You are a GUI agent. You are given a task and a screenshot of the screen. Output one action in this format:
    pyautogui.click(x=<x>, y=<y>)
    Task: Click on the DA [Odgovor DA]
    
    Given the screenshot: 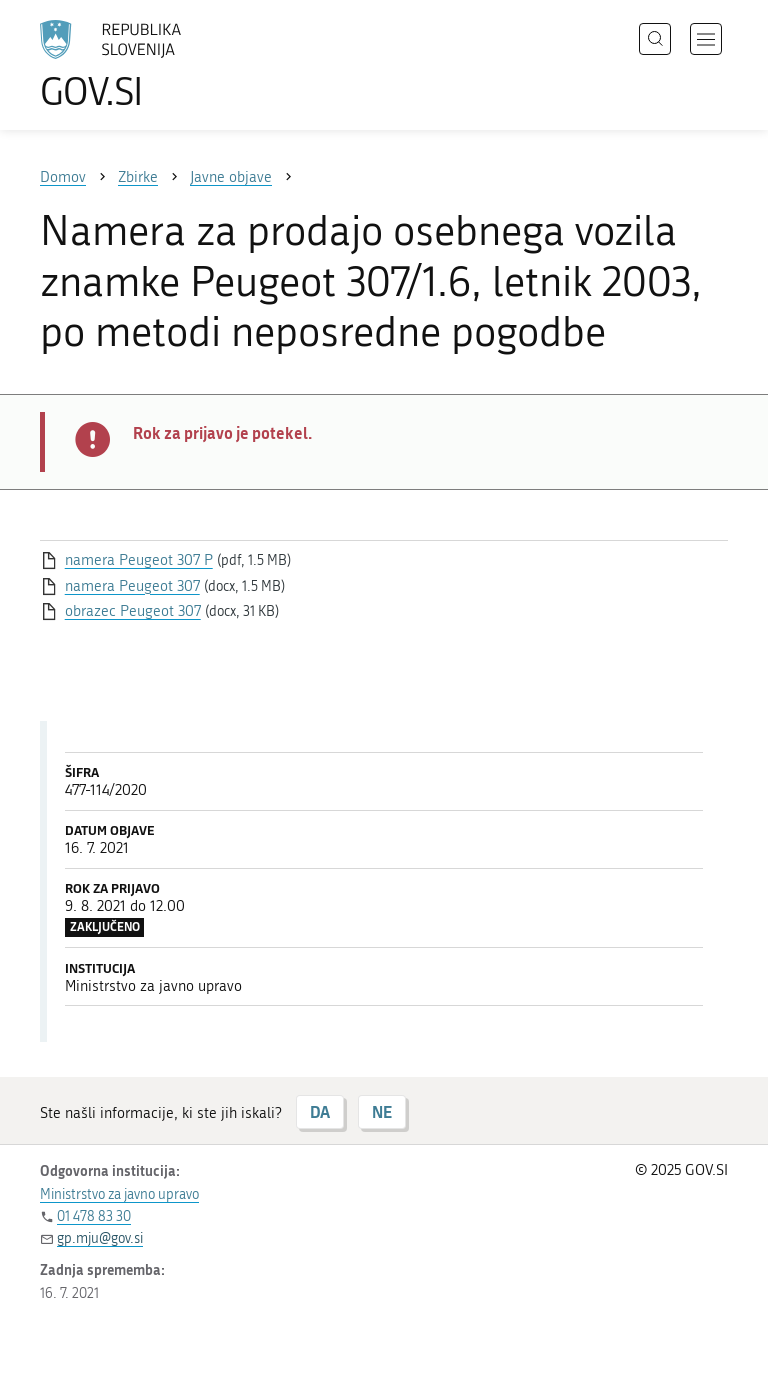 What is the action you would take?
    pyautogui.click(x=320, y=1111)
    